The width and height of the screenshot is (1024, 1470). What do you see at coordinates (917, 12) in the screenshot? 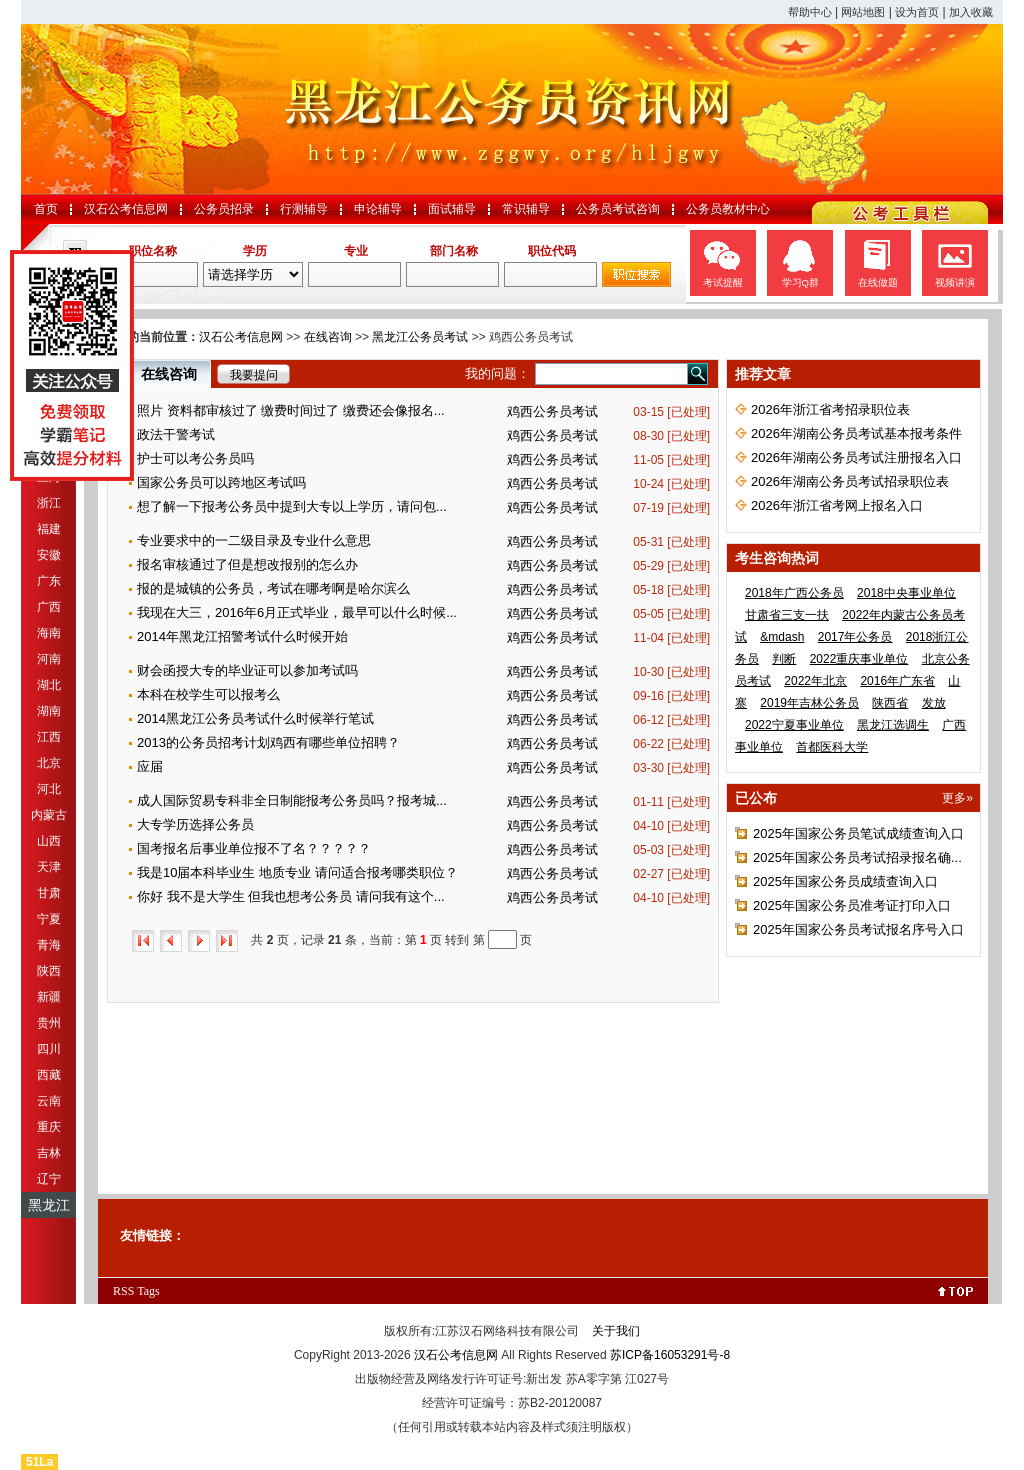
I see `设为首页` at bounding box center [917, 12].